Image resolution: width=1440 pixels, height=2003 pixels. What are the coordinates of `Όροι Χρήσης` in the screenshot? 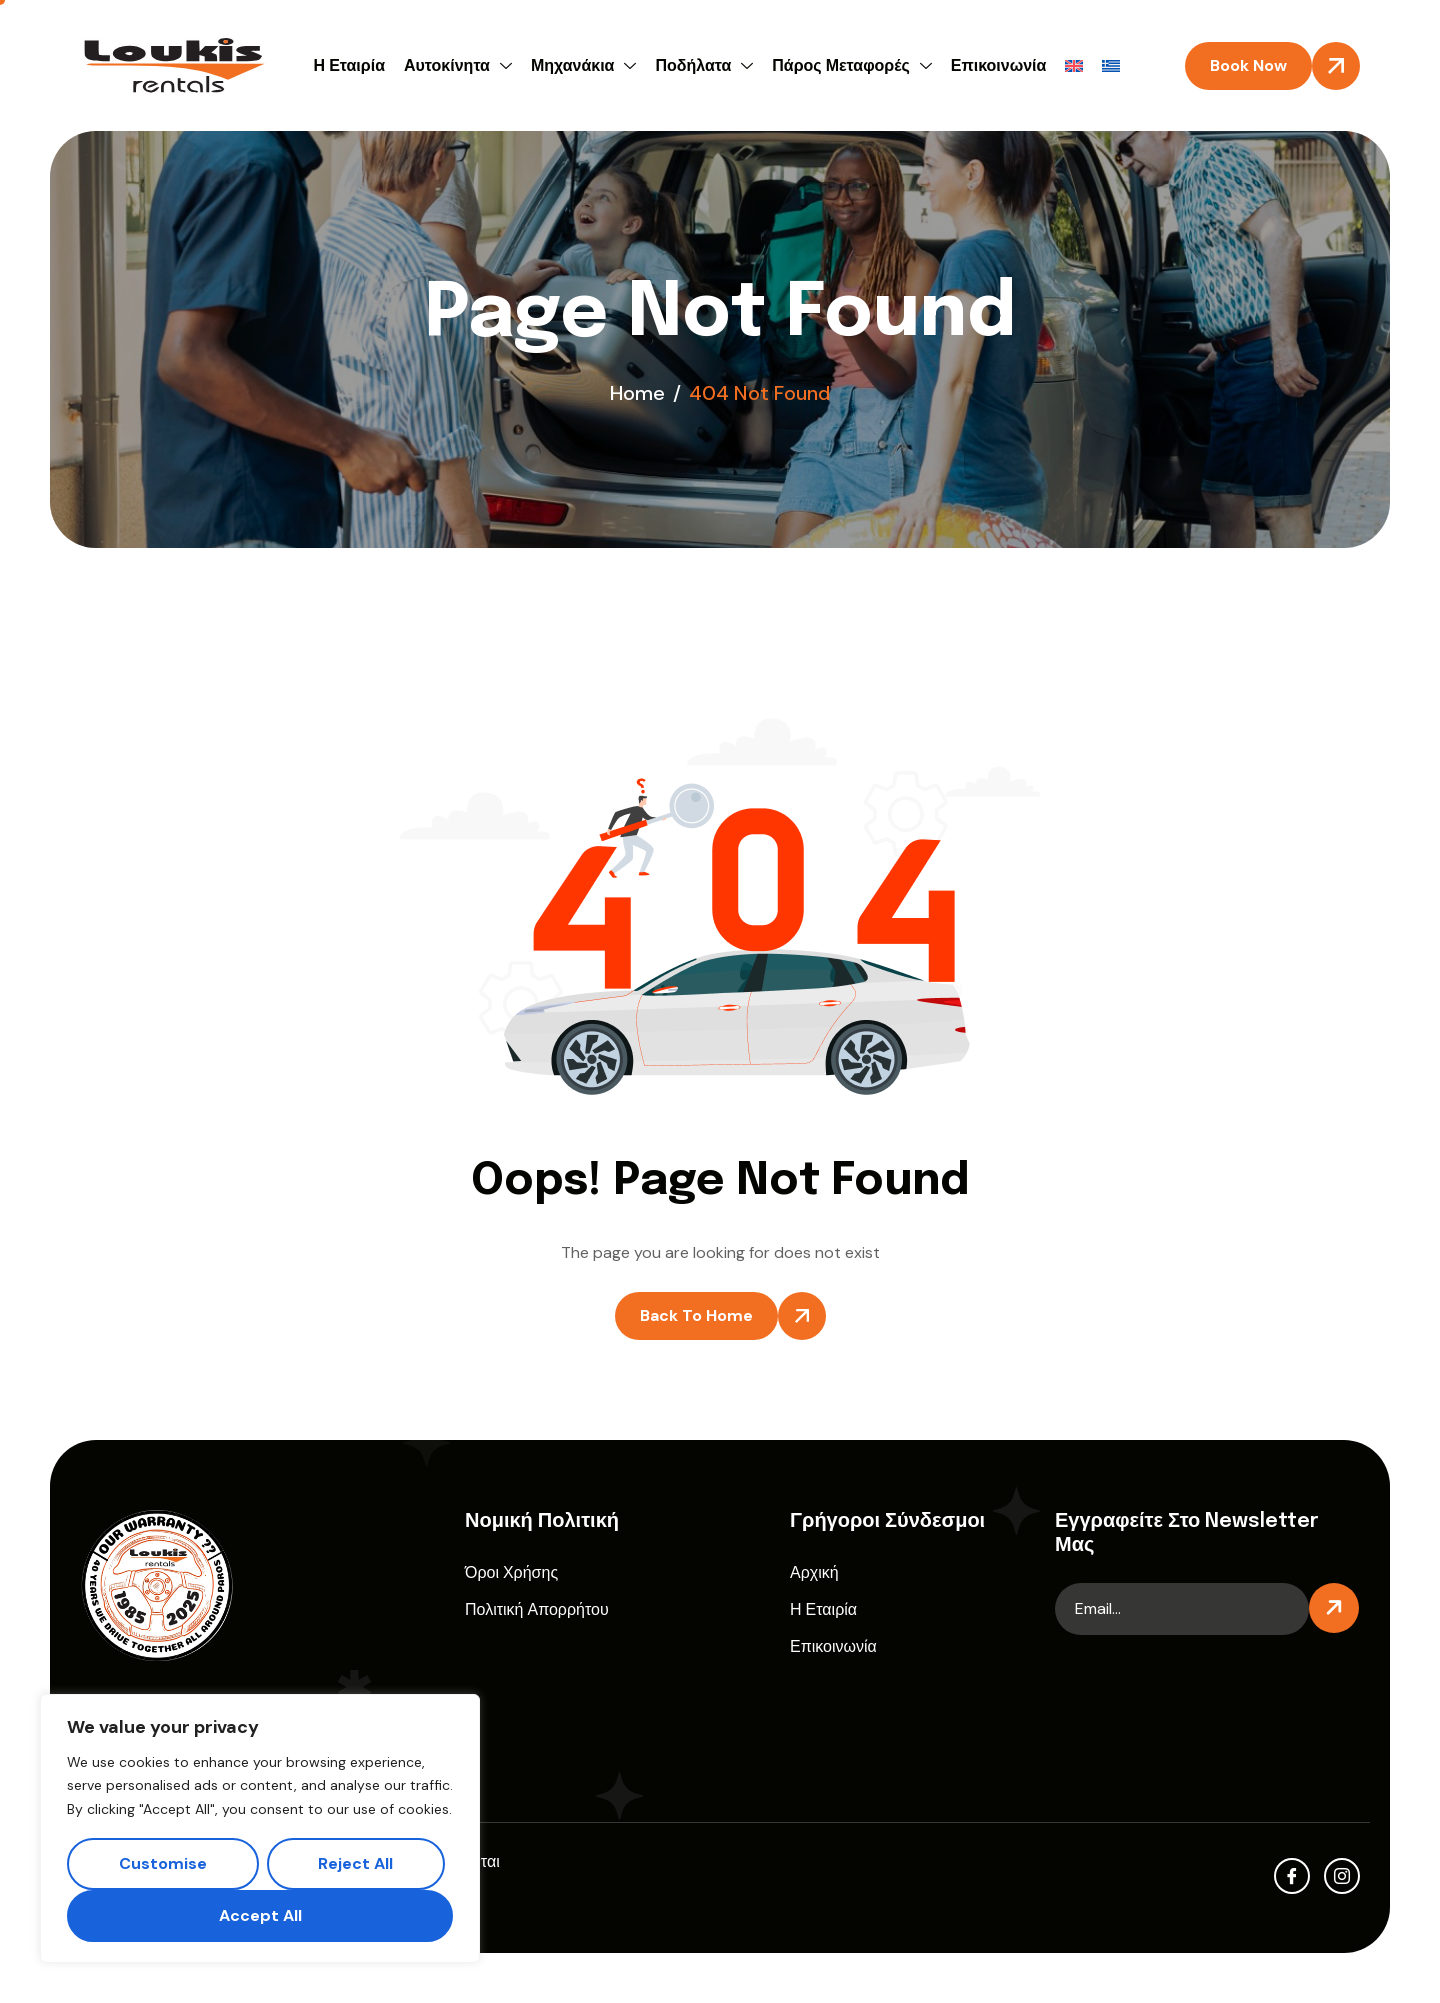 It's located at (511, 1572).